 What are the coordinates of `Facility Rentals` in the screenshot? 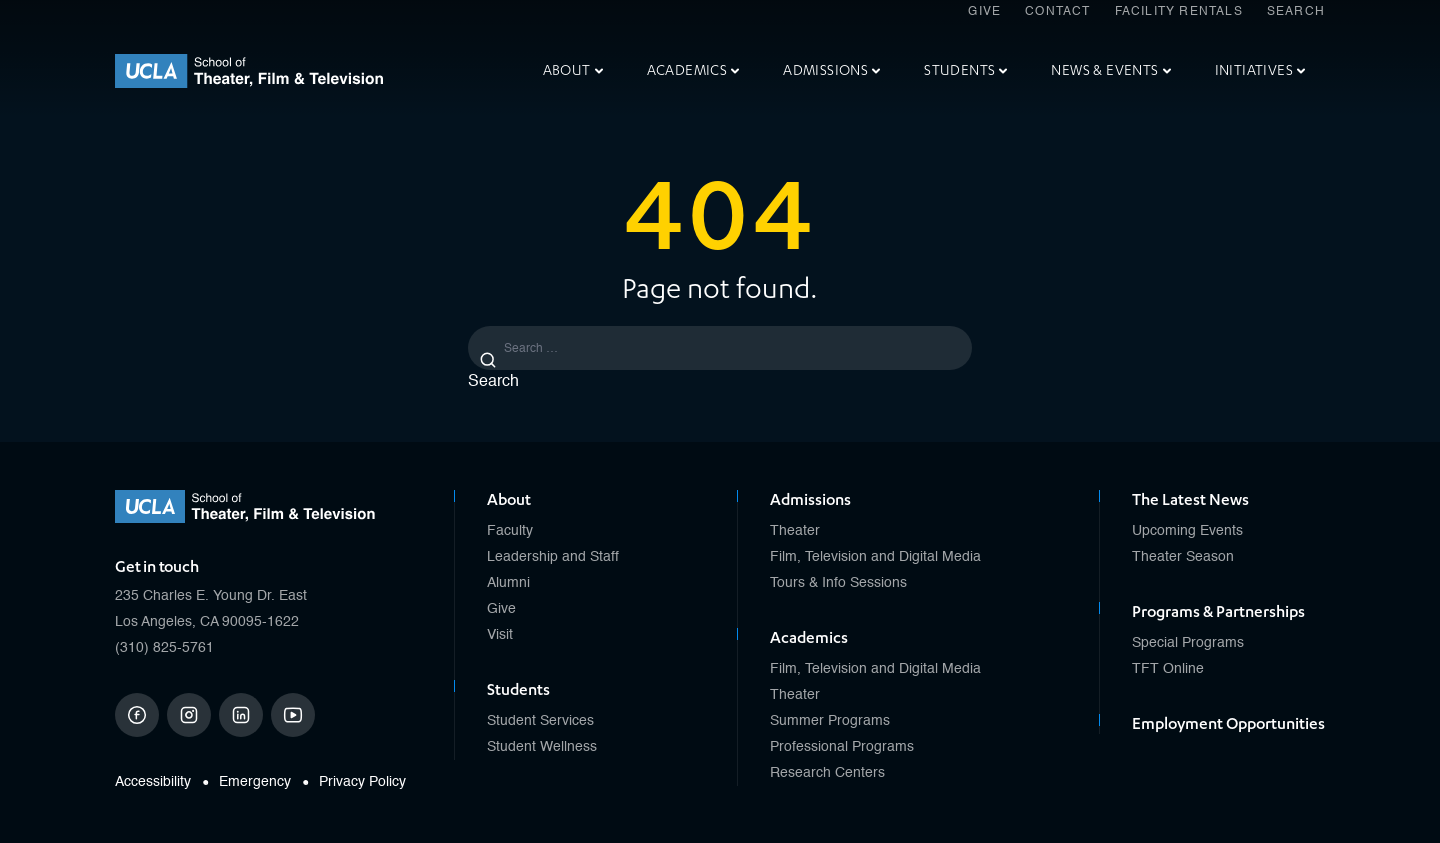 It's located at (1179, 12).